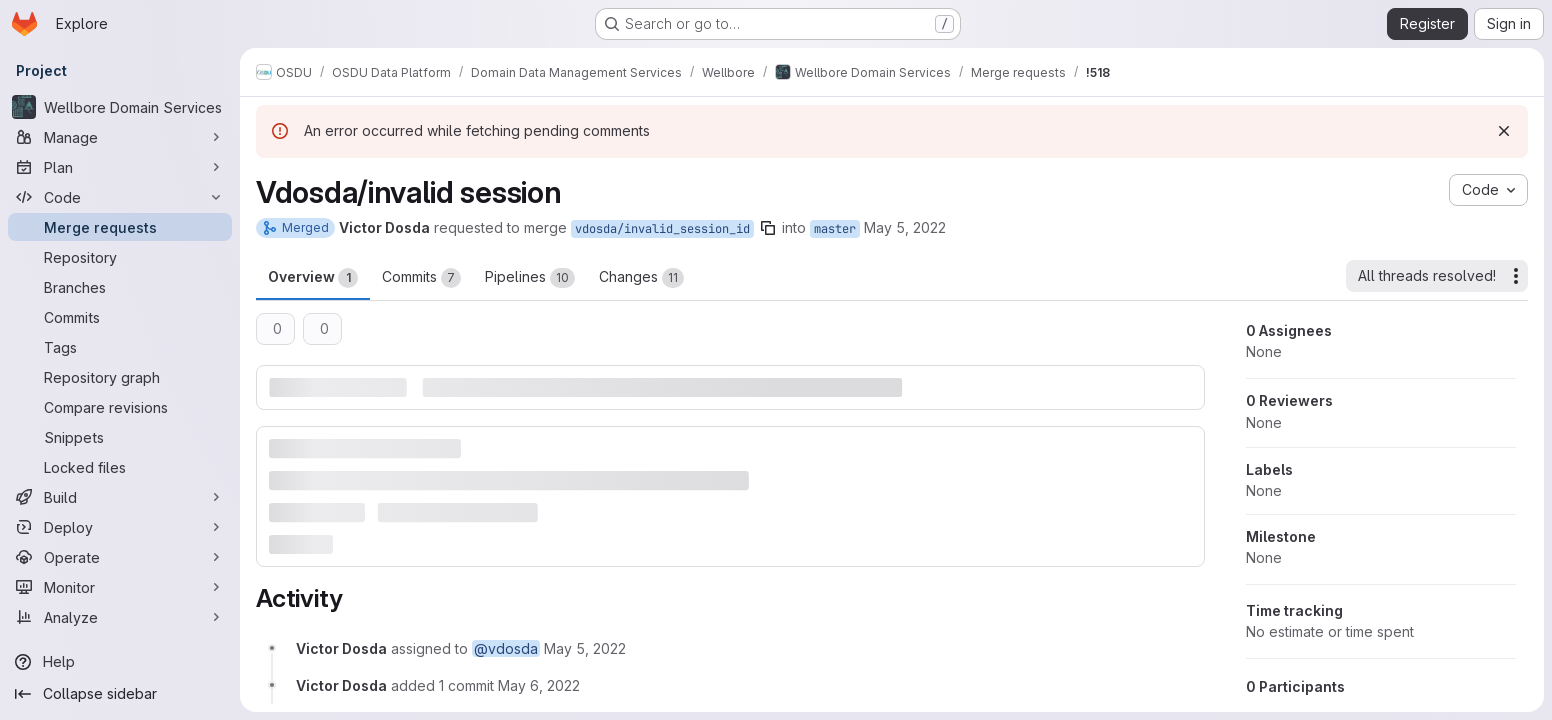  Describe the element at coordinates (120, 527) in the screenshot. I see `[Deploy]` at that location.